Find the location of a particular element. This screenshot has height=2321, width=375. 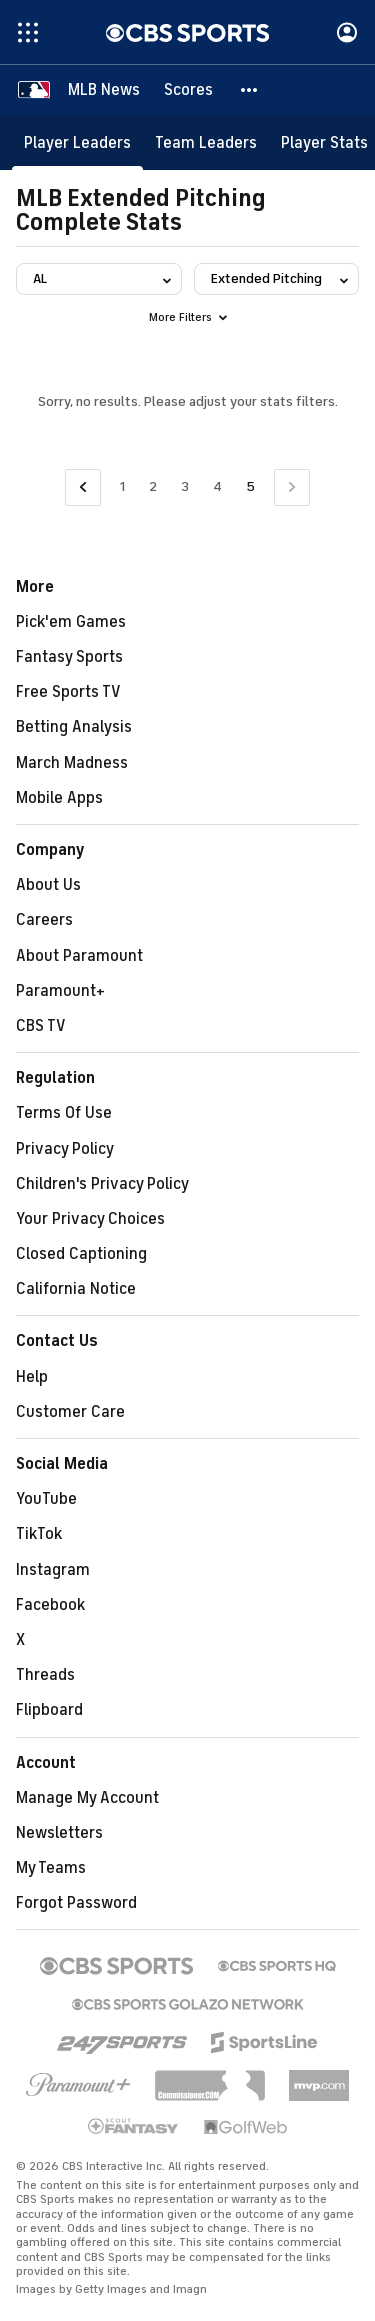

Facebook is located at coordinates (50, 1605).